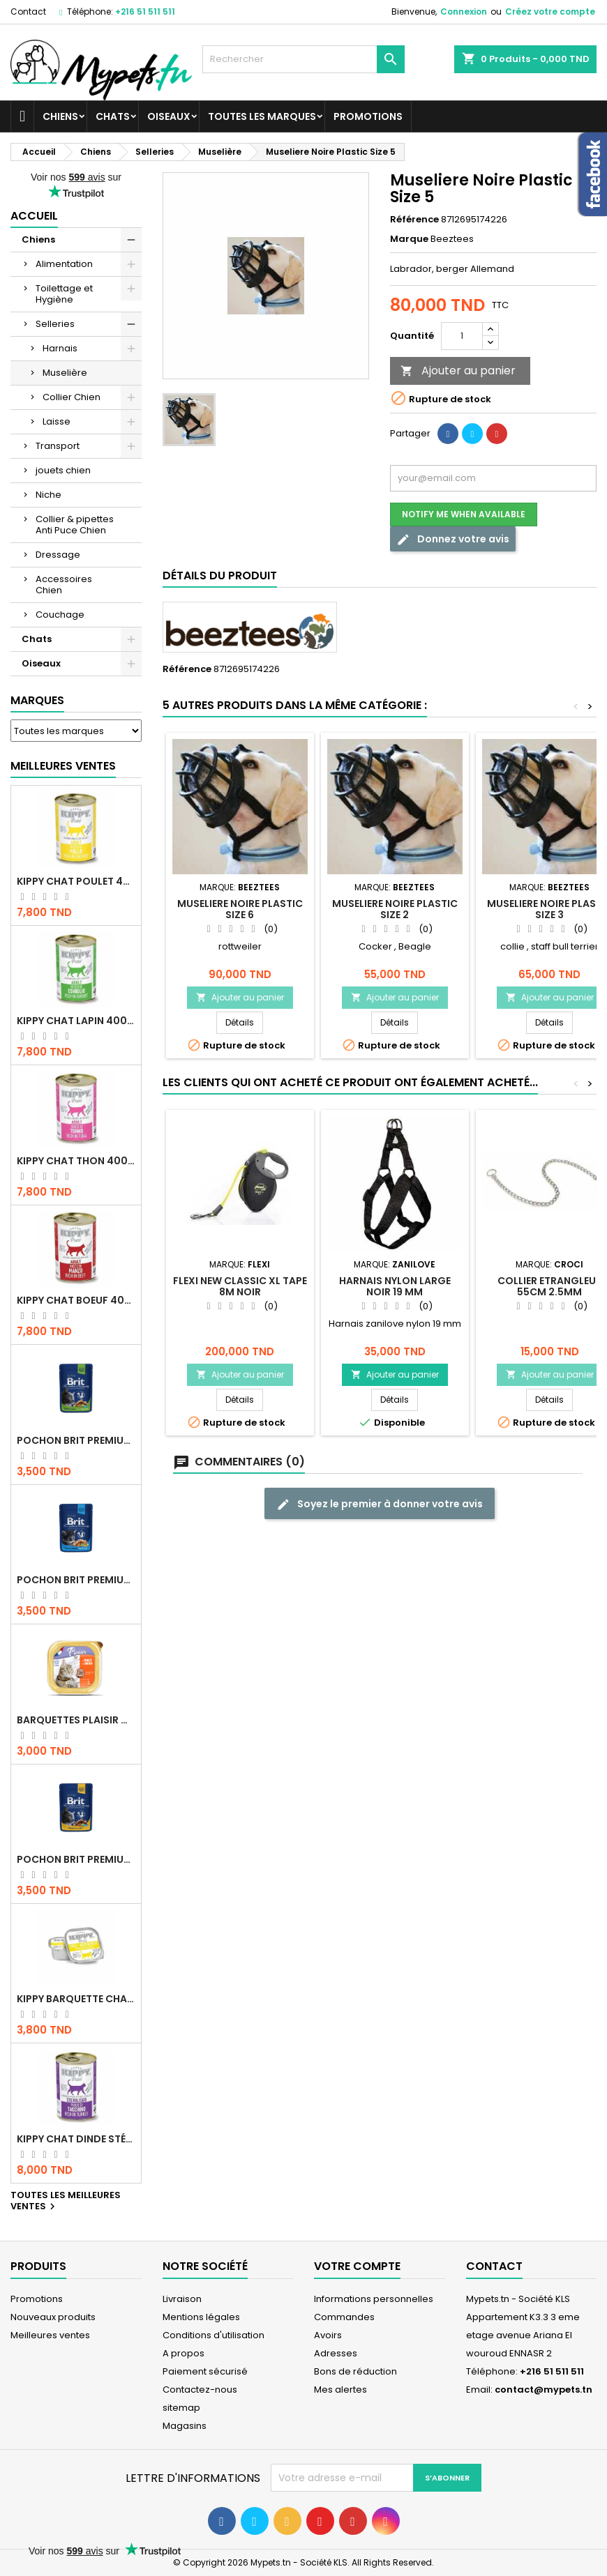  Describe the element at coordinates (340, 2389) in the screenshot. I see `Mes alertes` at that location.